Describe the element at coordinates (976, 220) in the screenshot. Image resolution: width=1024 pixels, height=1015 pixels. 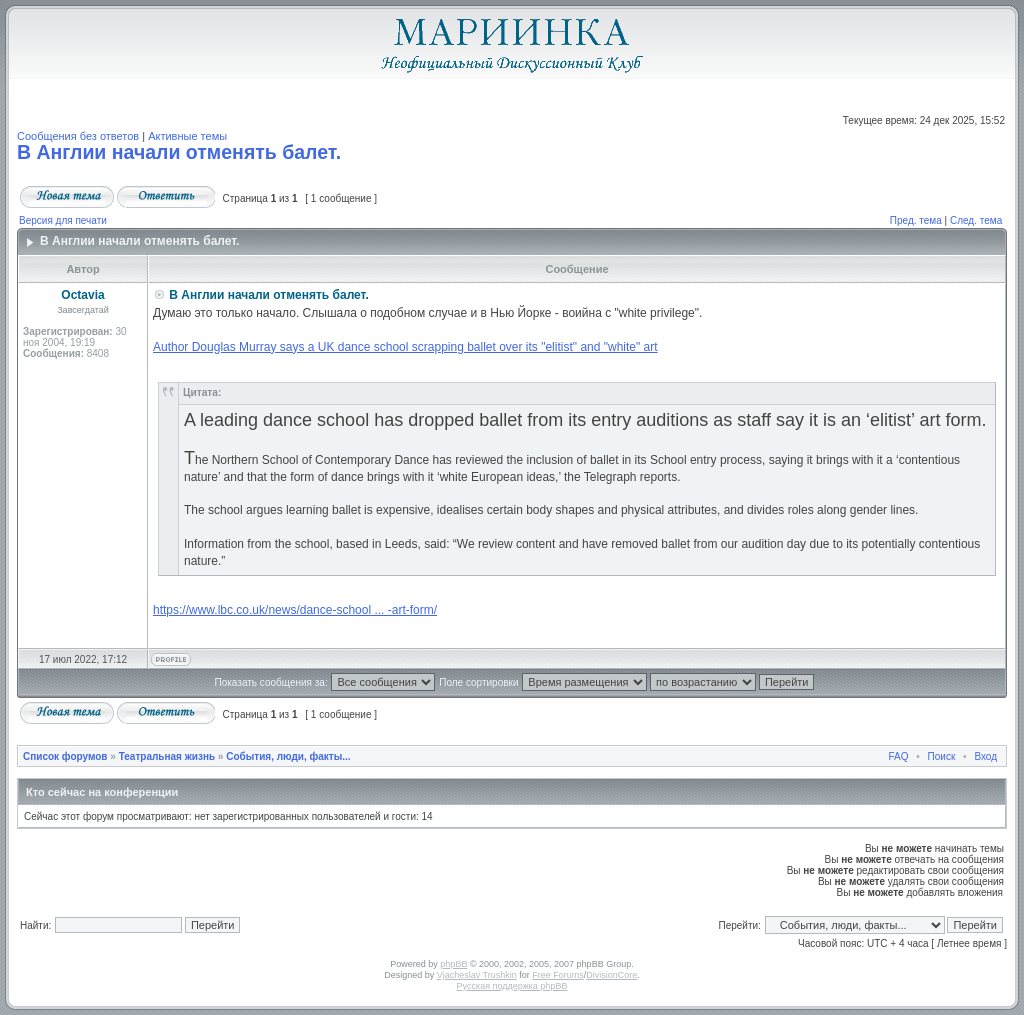
I see `След. тема` at that location.